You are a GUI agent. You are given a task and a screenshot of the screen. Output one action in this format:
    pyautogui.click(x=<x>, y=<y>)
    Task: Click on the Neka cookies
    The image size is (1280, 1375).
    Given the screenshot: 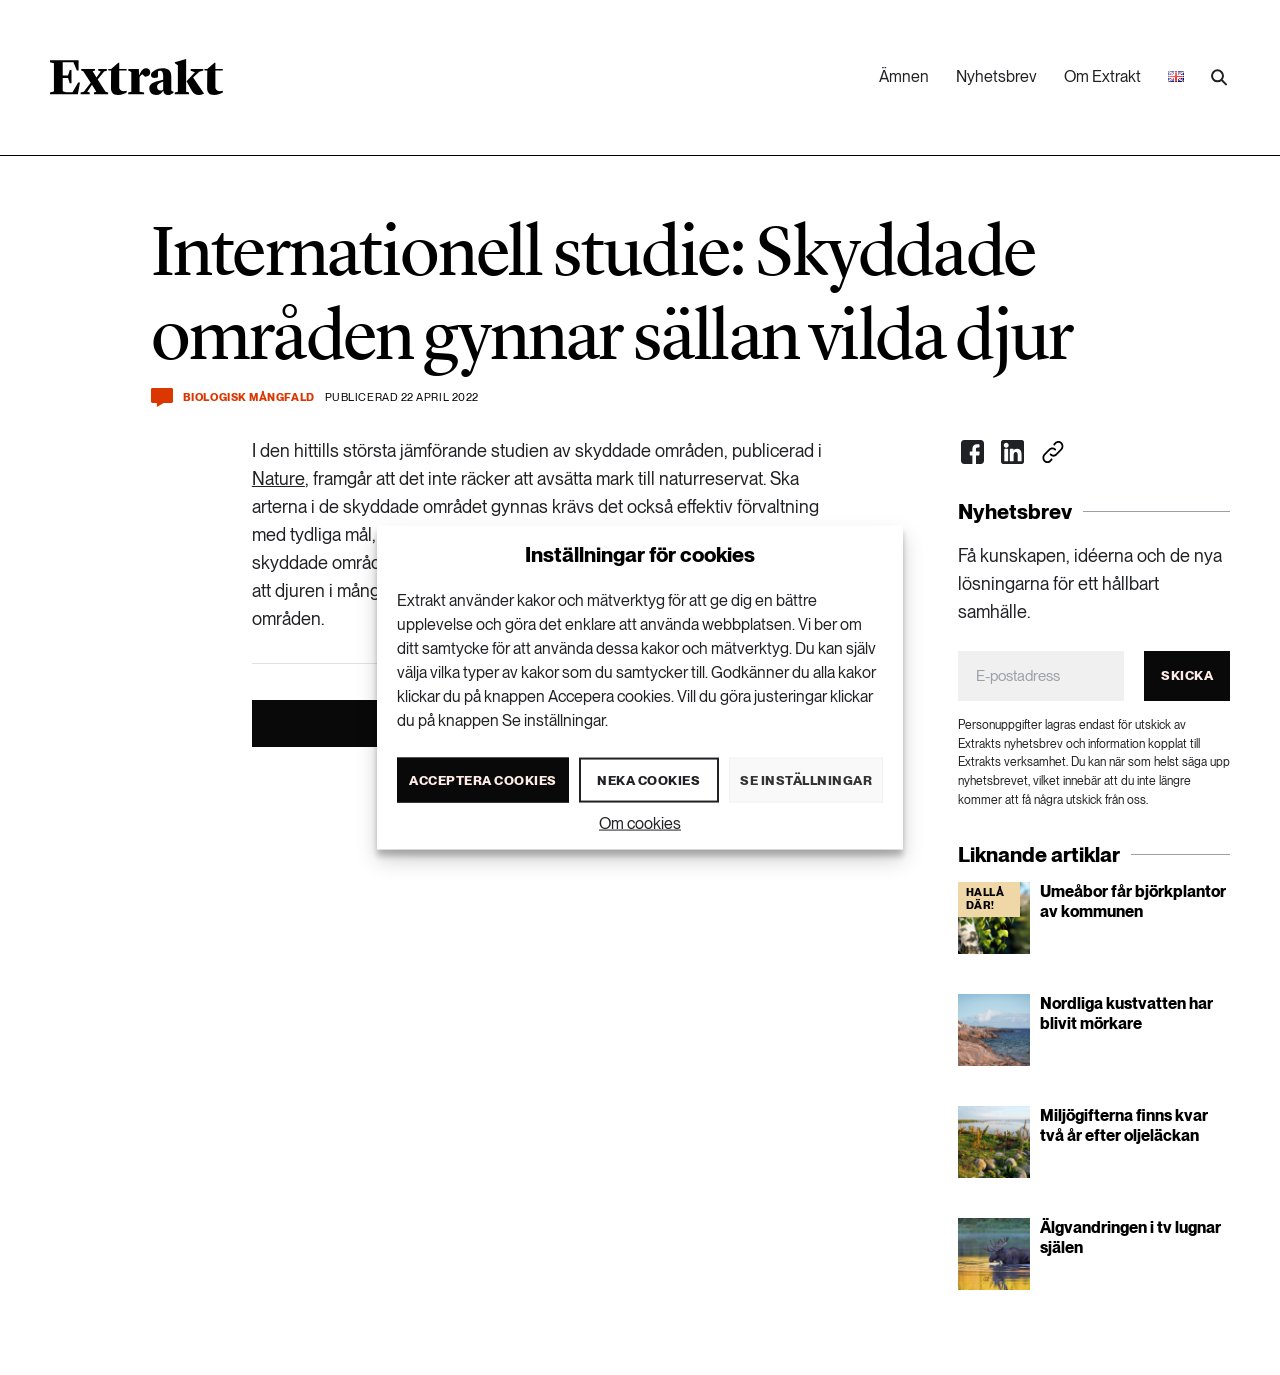 What is the action you would take?
    pyautogui.click(x=648, y=779)
    